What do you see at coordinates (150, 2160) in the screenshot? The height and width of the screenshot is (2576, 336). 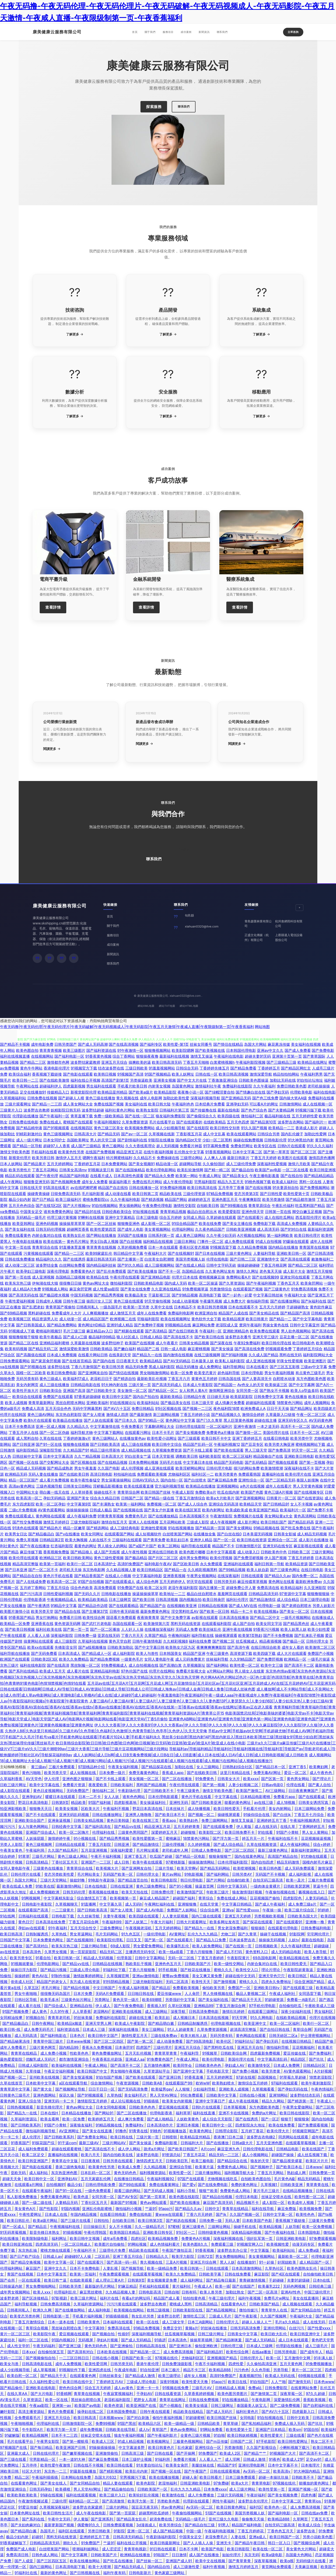 I see `激情四虎五月天` at bounding box center [150, 2160].